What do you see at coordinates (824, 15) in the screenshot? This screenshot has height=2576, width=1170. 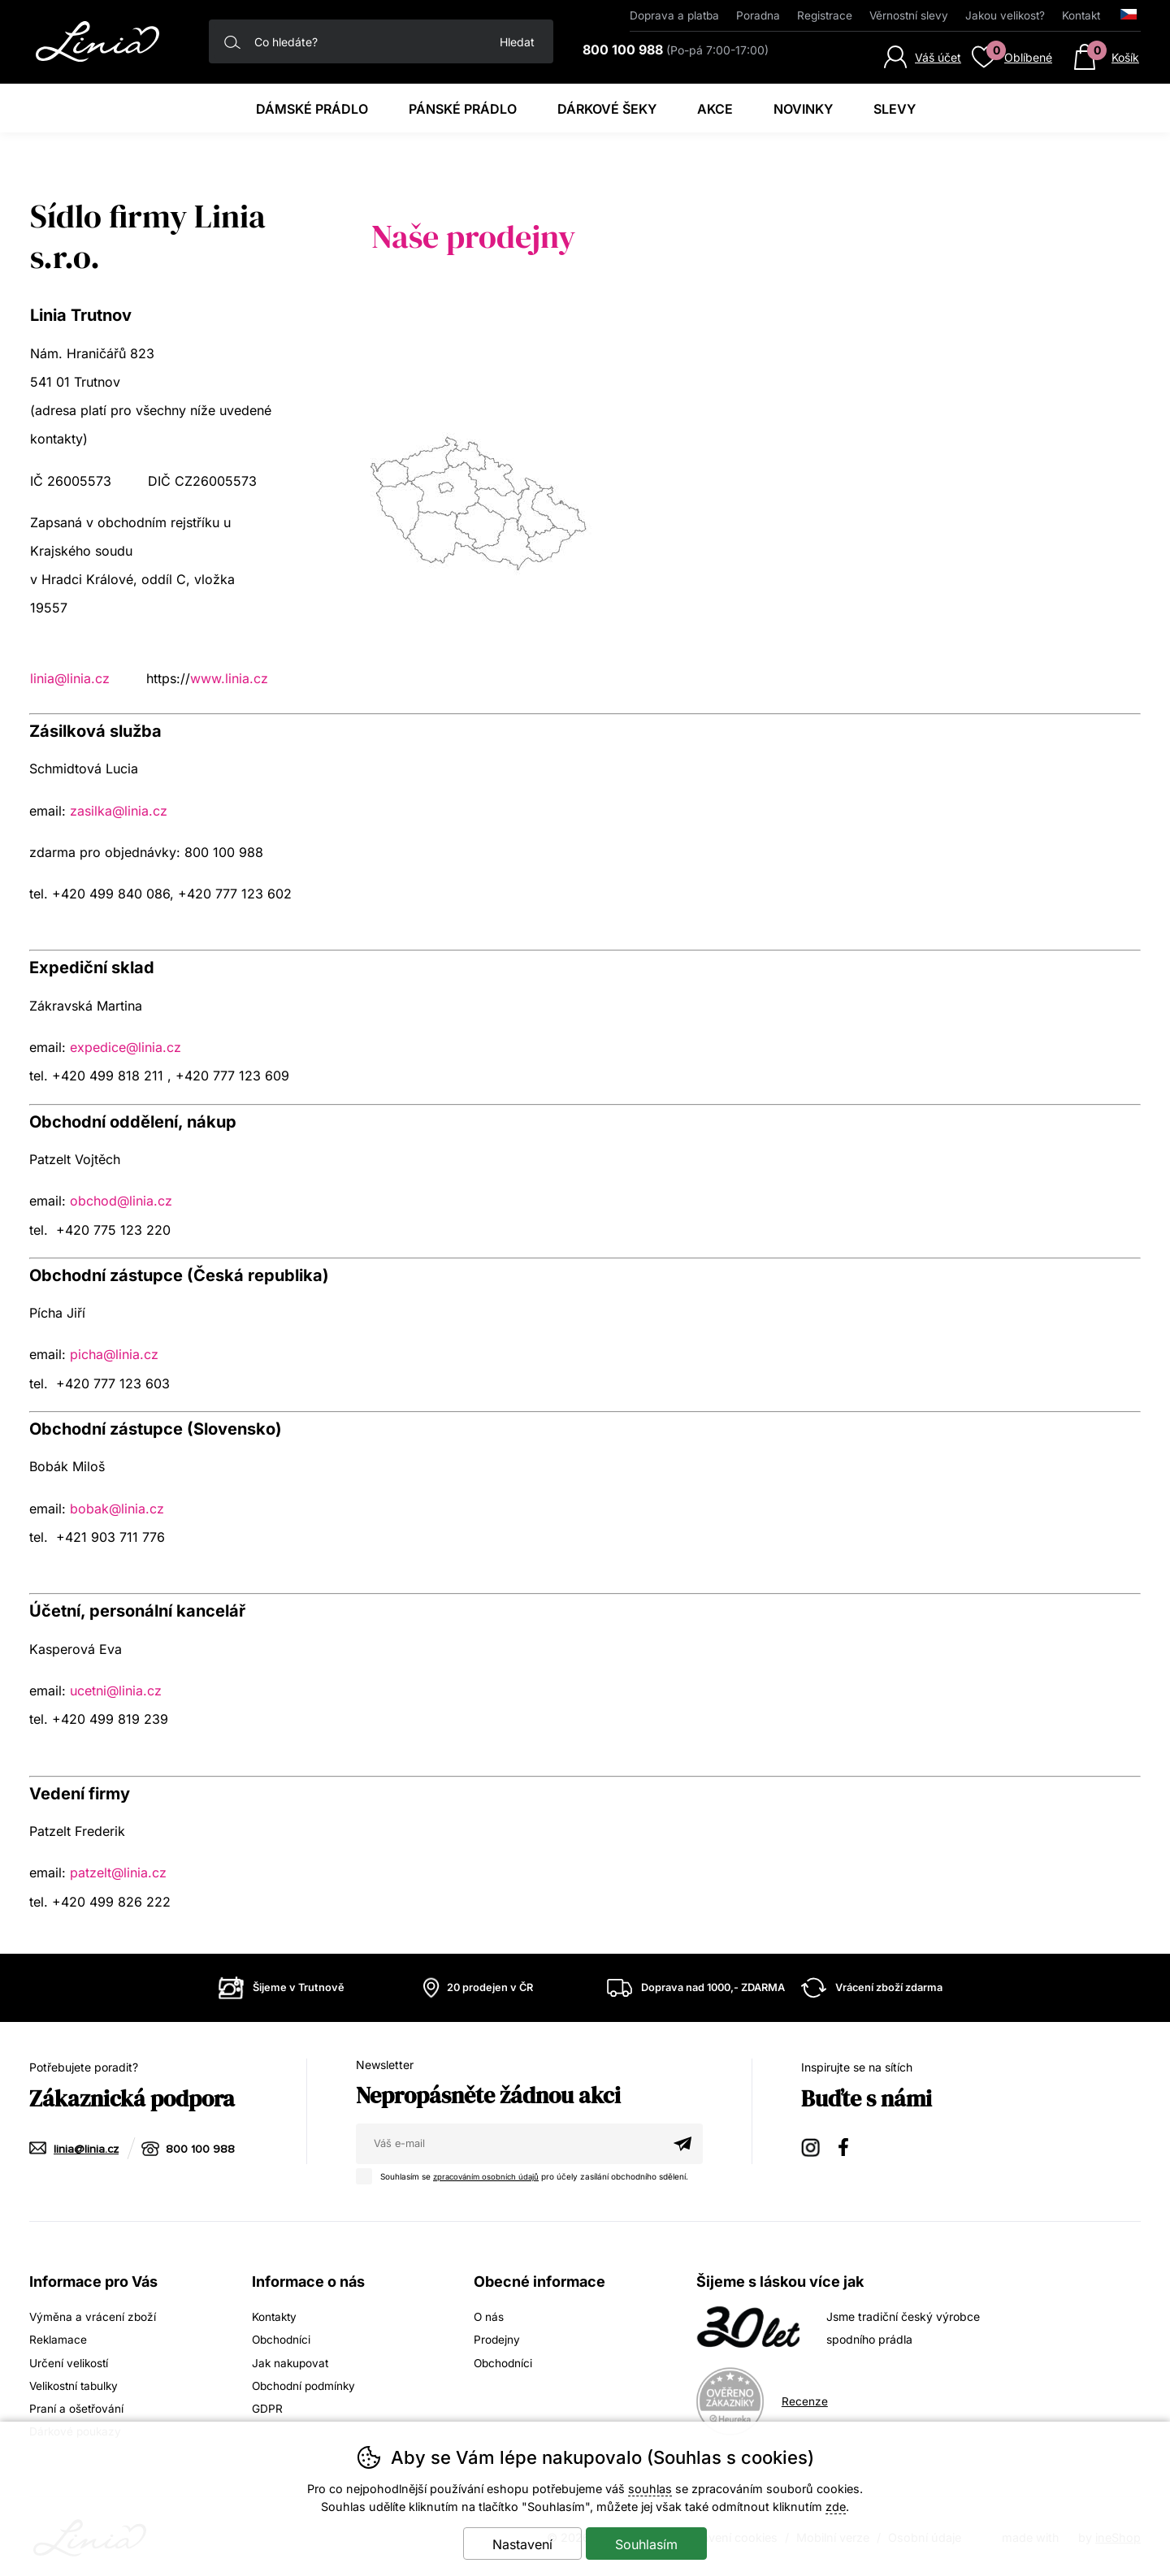 I see `Registrace` at bounding box center [824, 15].